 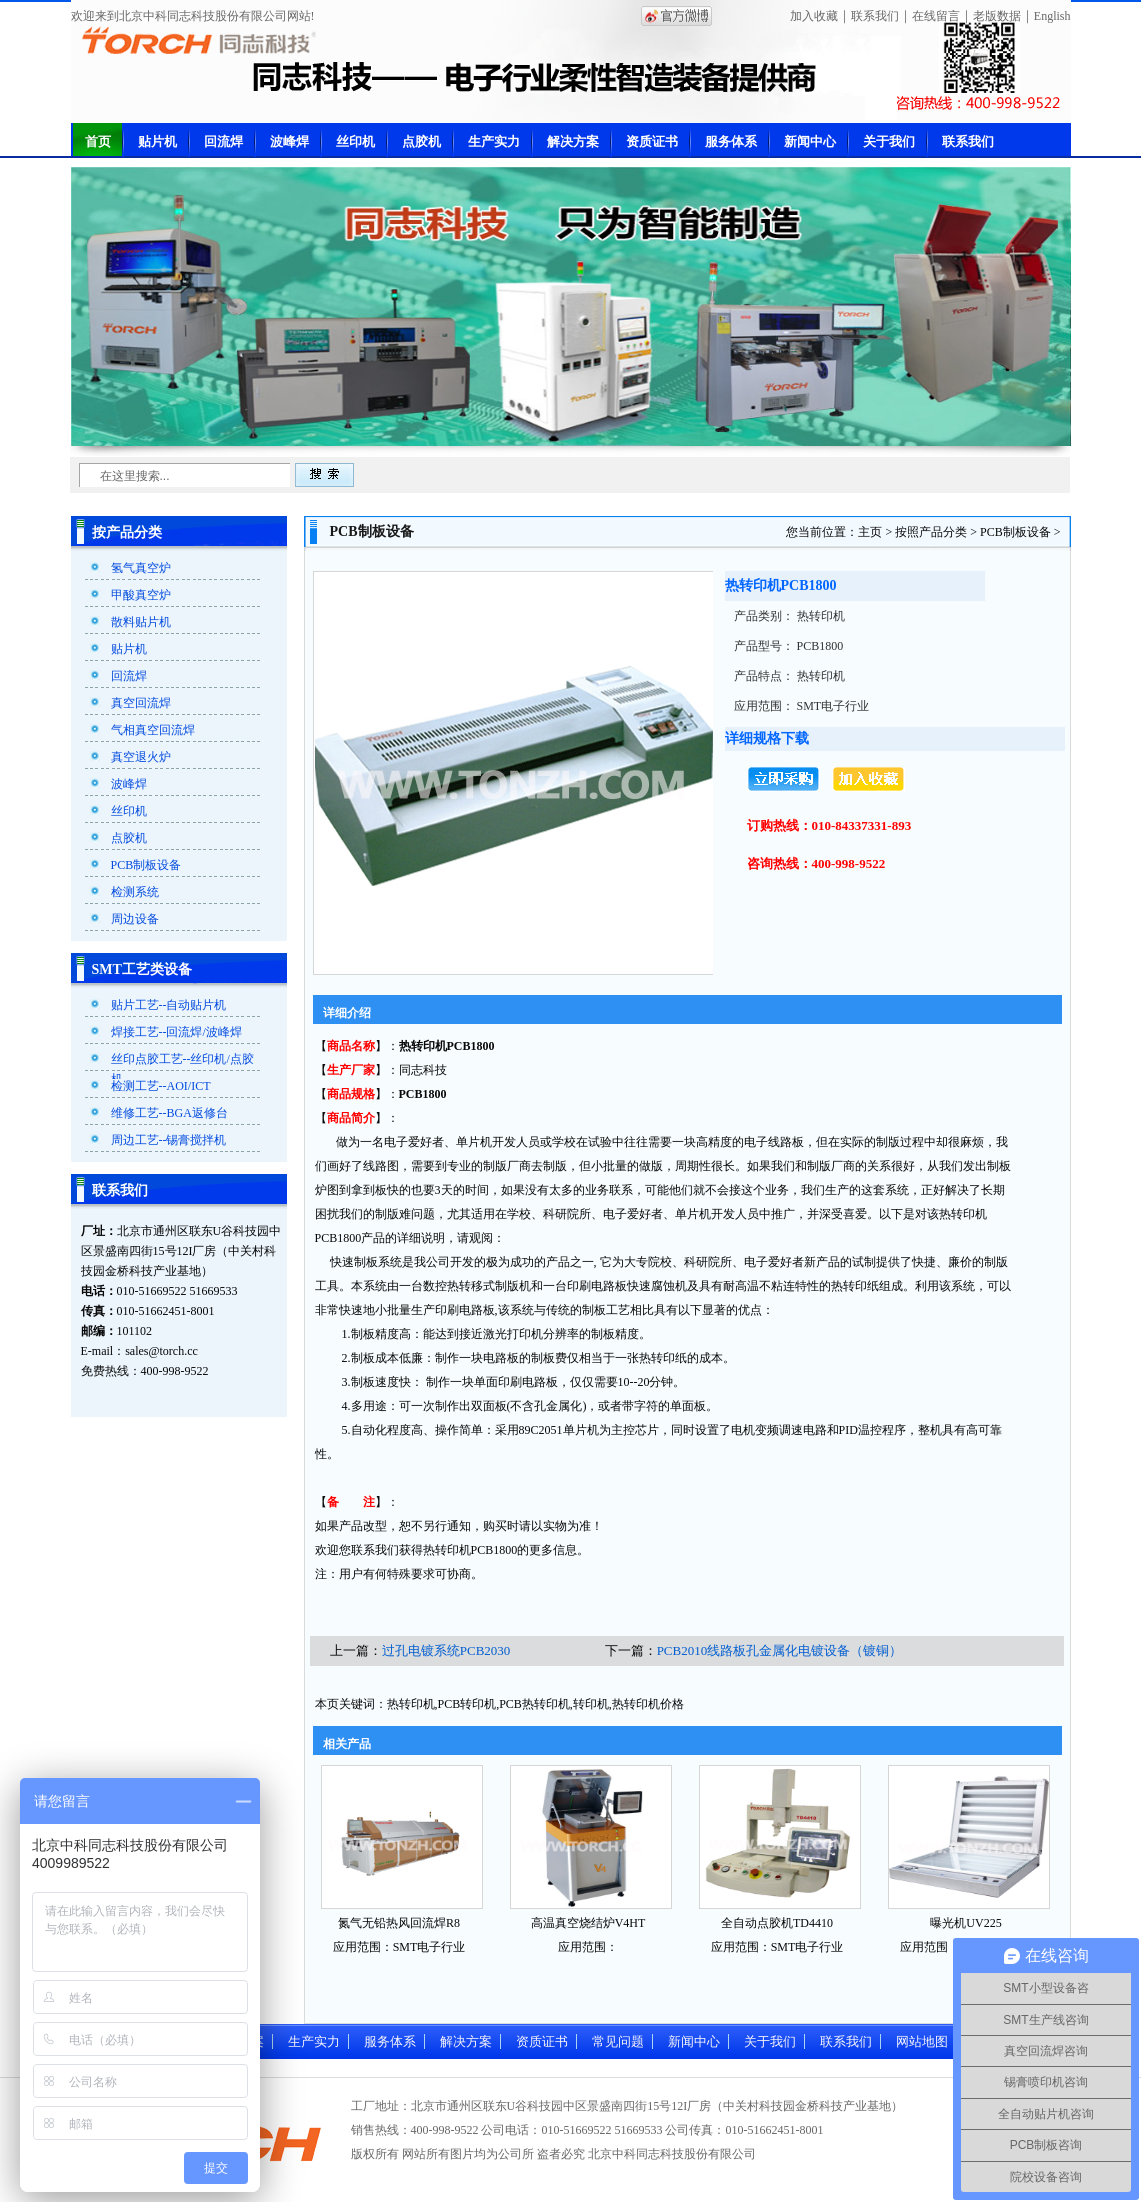 I want to click on SMT工艺类设备, so click(x=142, y=969).